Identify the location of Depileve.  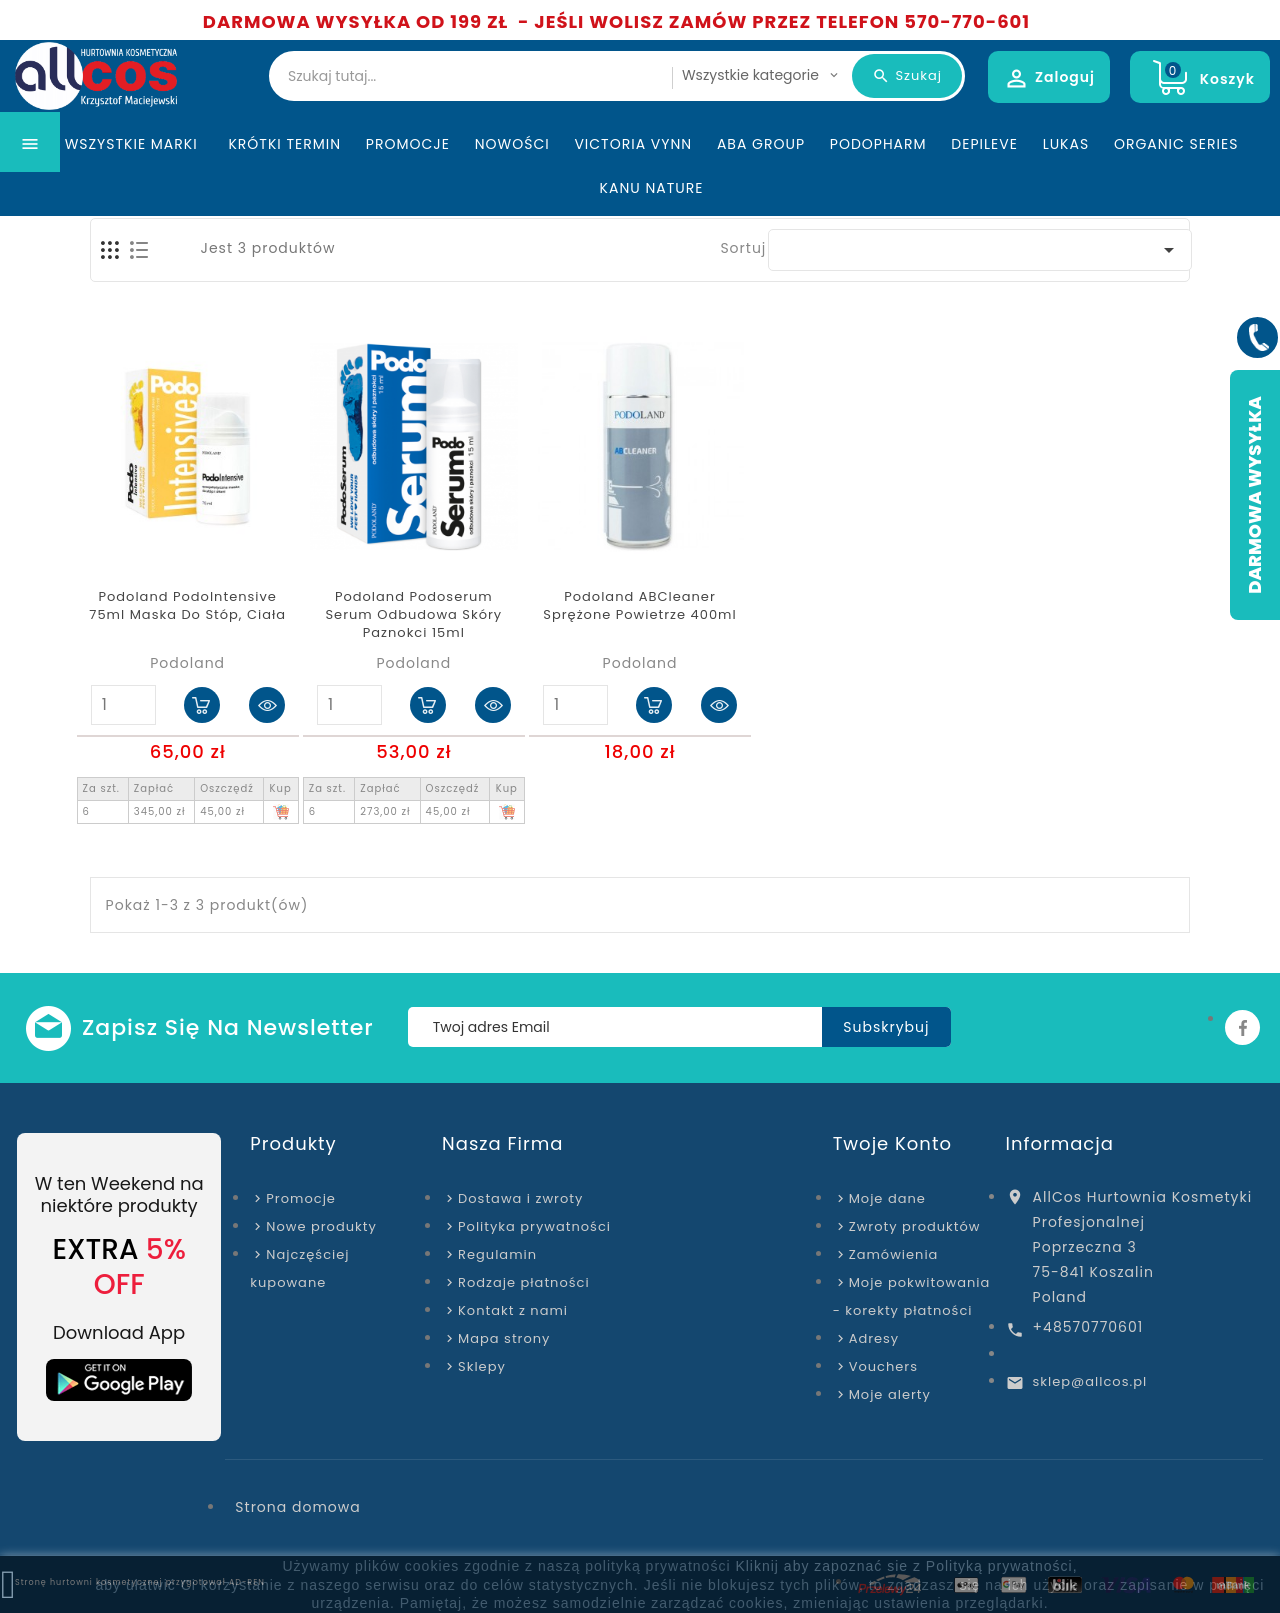
(984, 184).